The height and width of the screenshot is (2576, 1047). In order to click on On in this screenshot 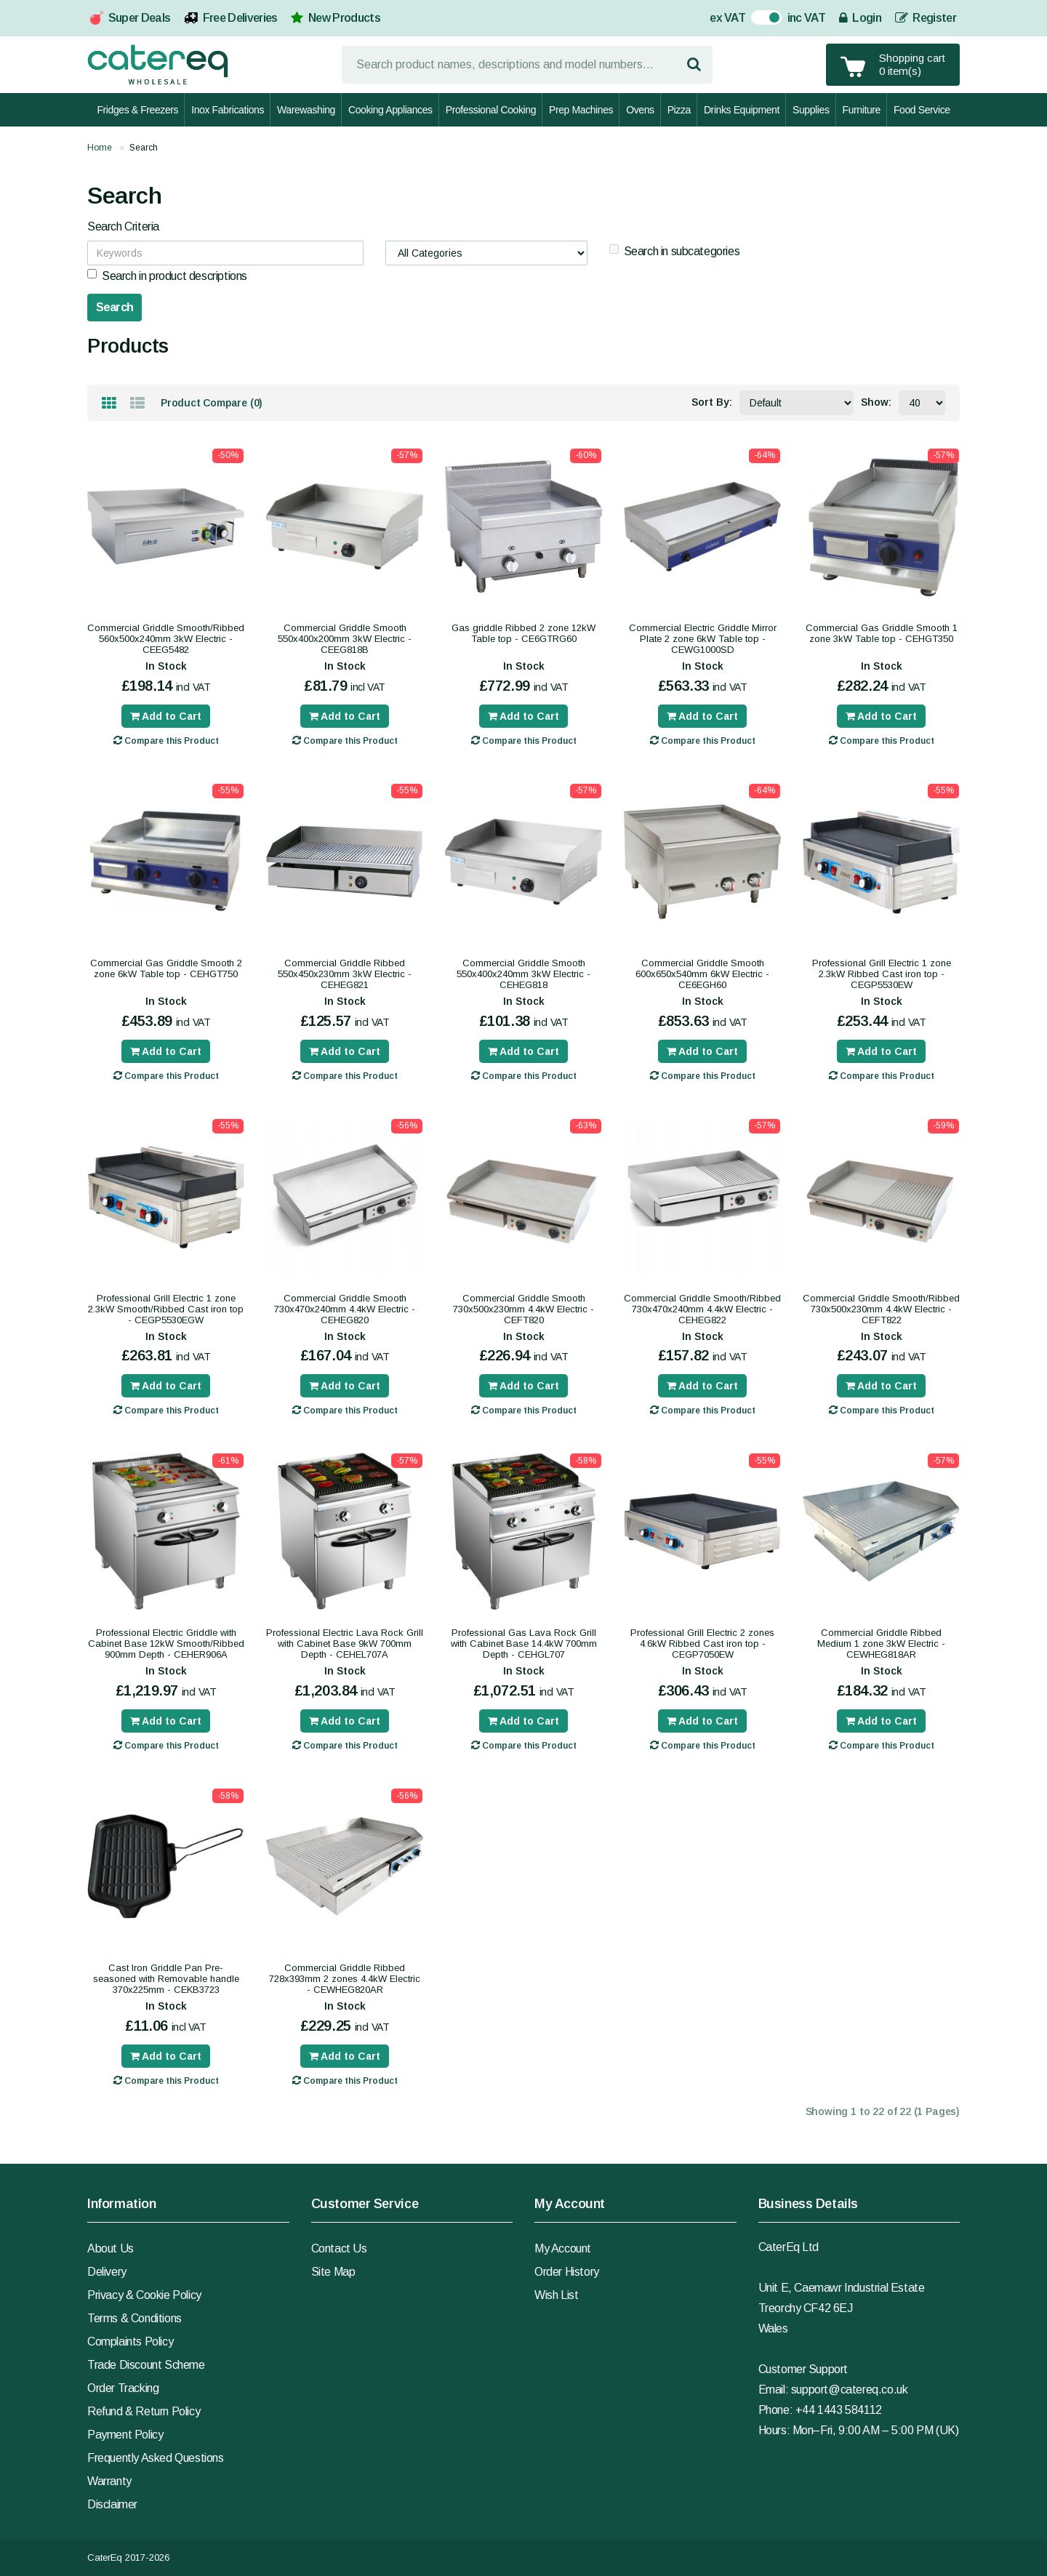, I will do `click(758, 19)`.